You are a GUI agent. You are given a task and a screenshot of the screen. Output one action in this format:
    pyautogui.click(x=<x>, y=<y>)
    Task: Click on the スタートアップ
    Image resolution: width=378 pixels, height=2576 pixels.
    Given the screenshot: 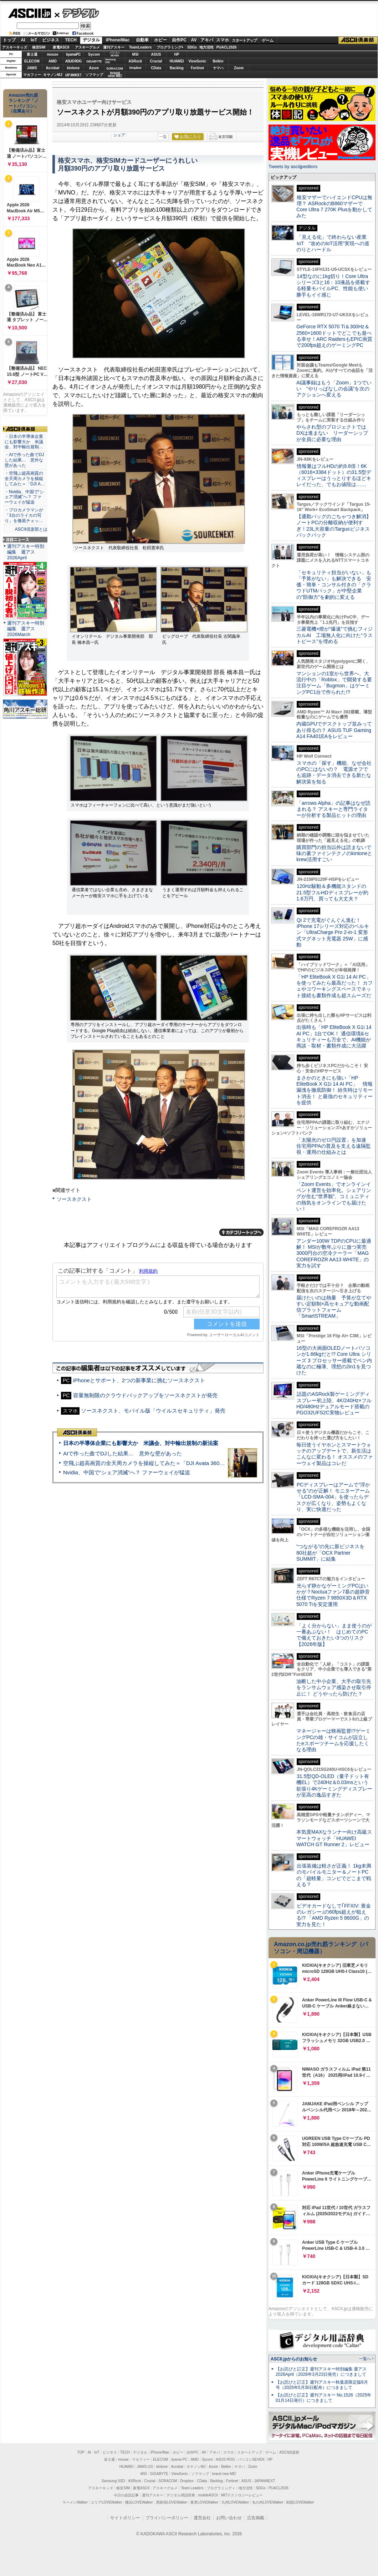 What is the action you would take?
    pyautogui.click(x=244, y=40)
    